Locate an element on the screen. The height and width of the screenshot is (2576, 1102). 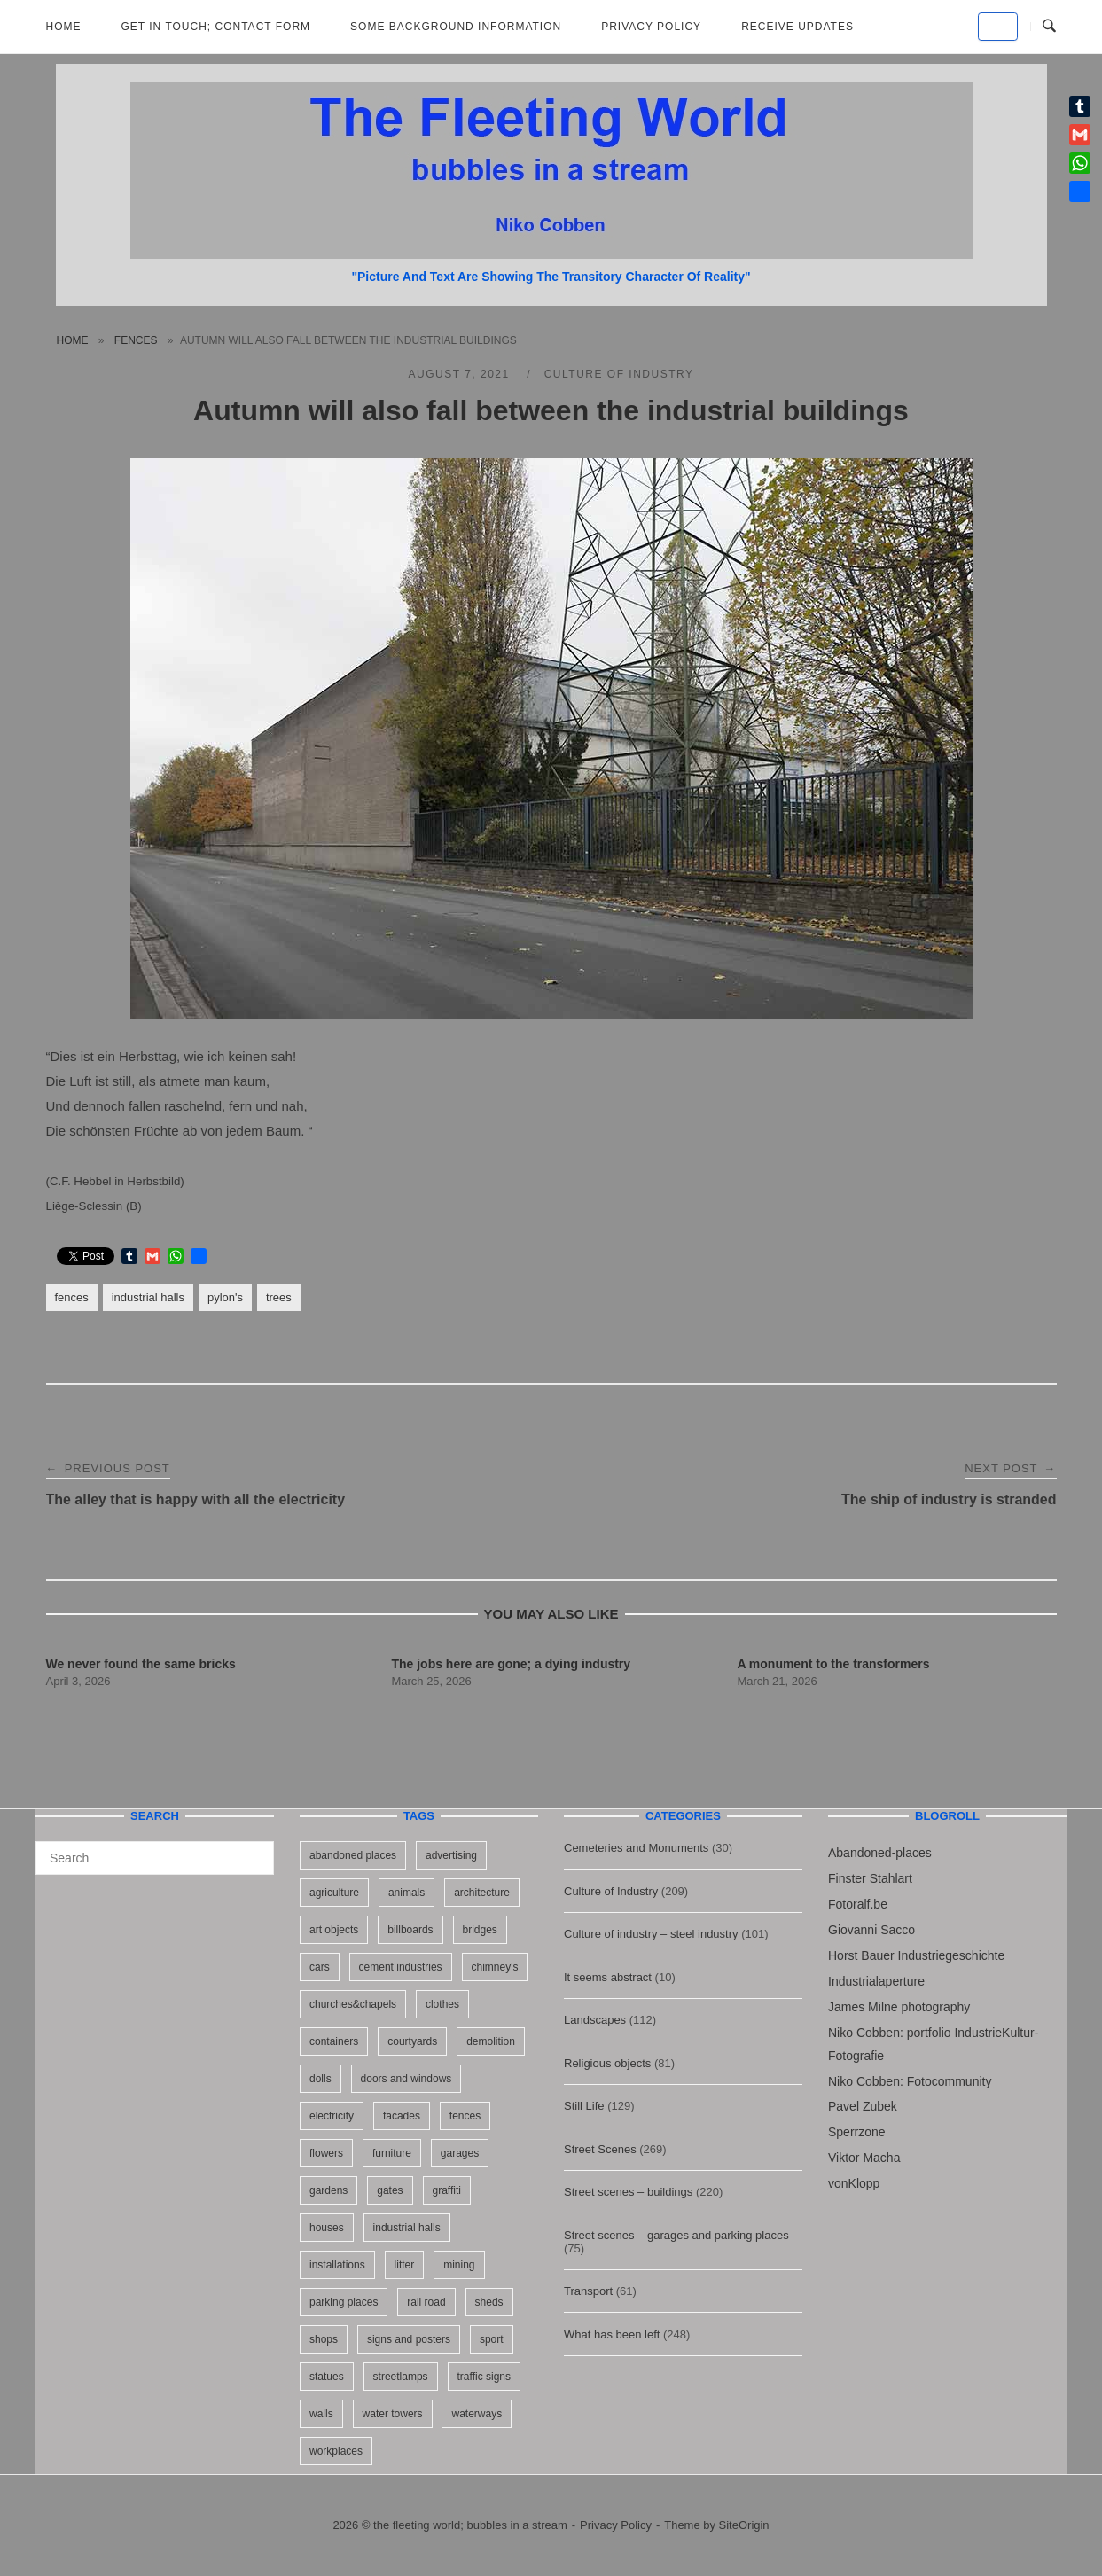
animals is located at coordinates (406, 1892).